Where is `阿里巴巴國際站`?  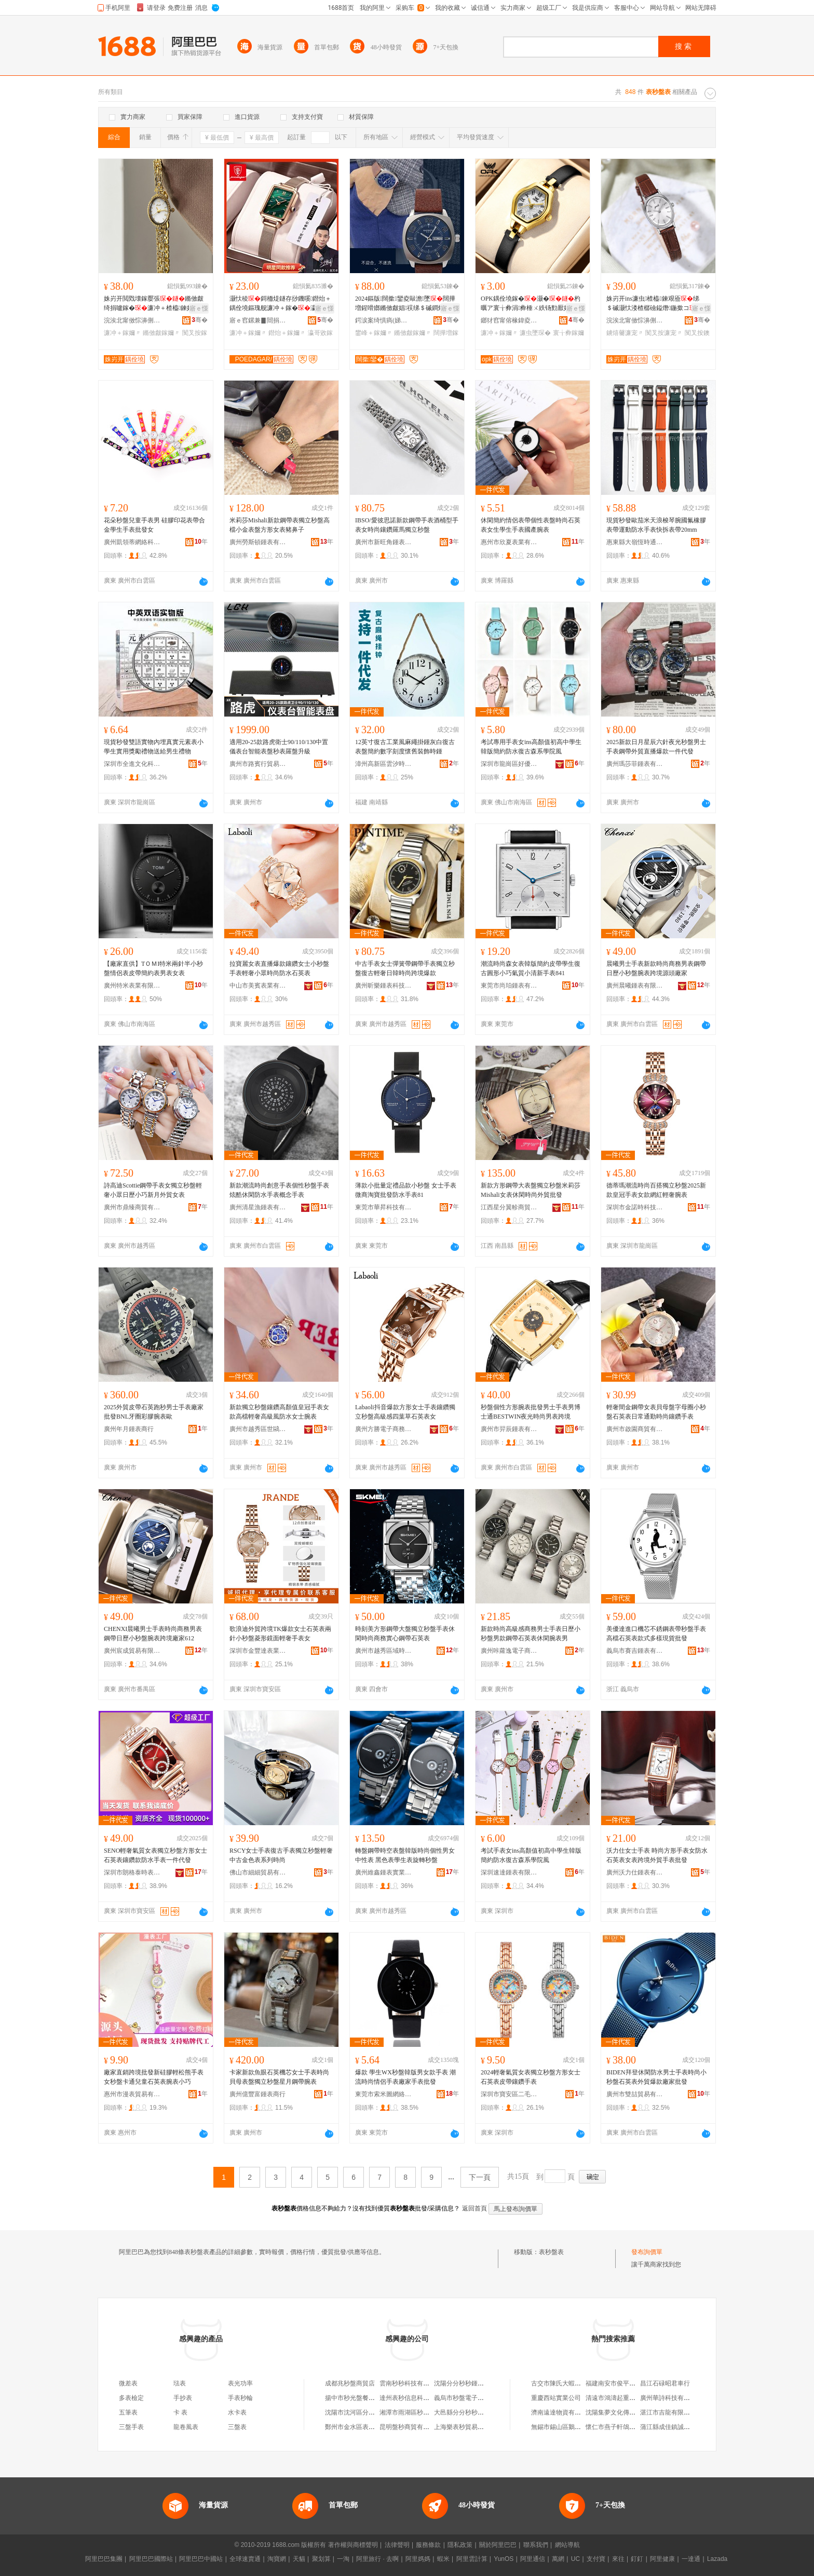
阿里巴巴國際站 is located at coordinates (151, 2558).